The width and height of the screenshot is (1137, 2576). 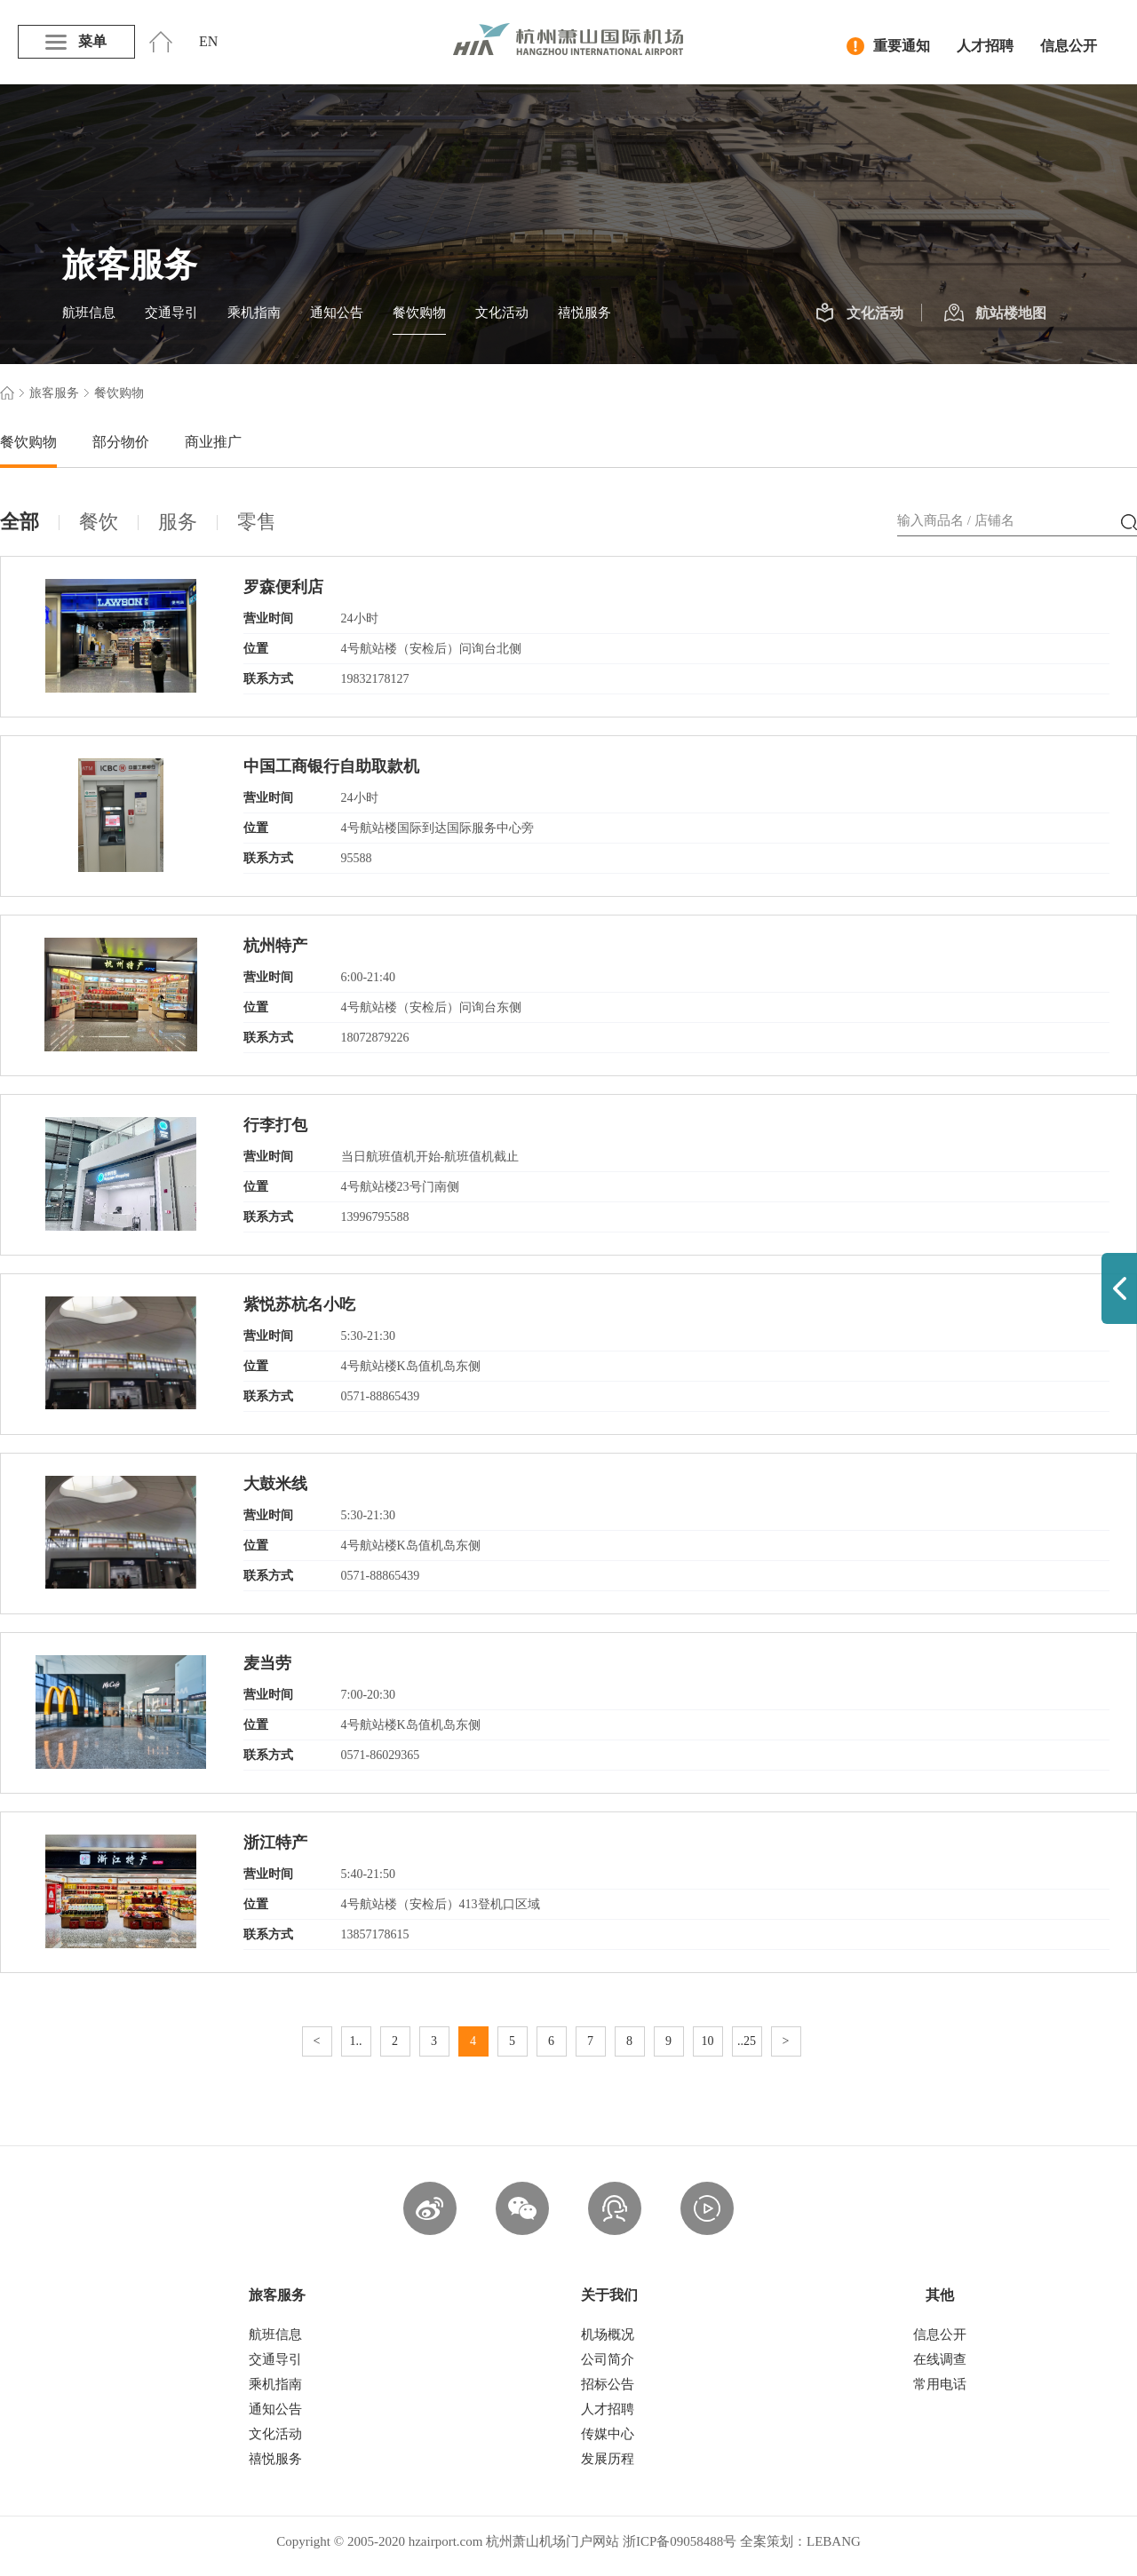 What do you see at coordinates (995, 313) in the screenshot?
I see `航站楼地图` at bounding box center [995, 313].